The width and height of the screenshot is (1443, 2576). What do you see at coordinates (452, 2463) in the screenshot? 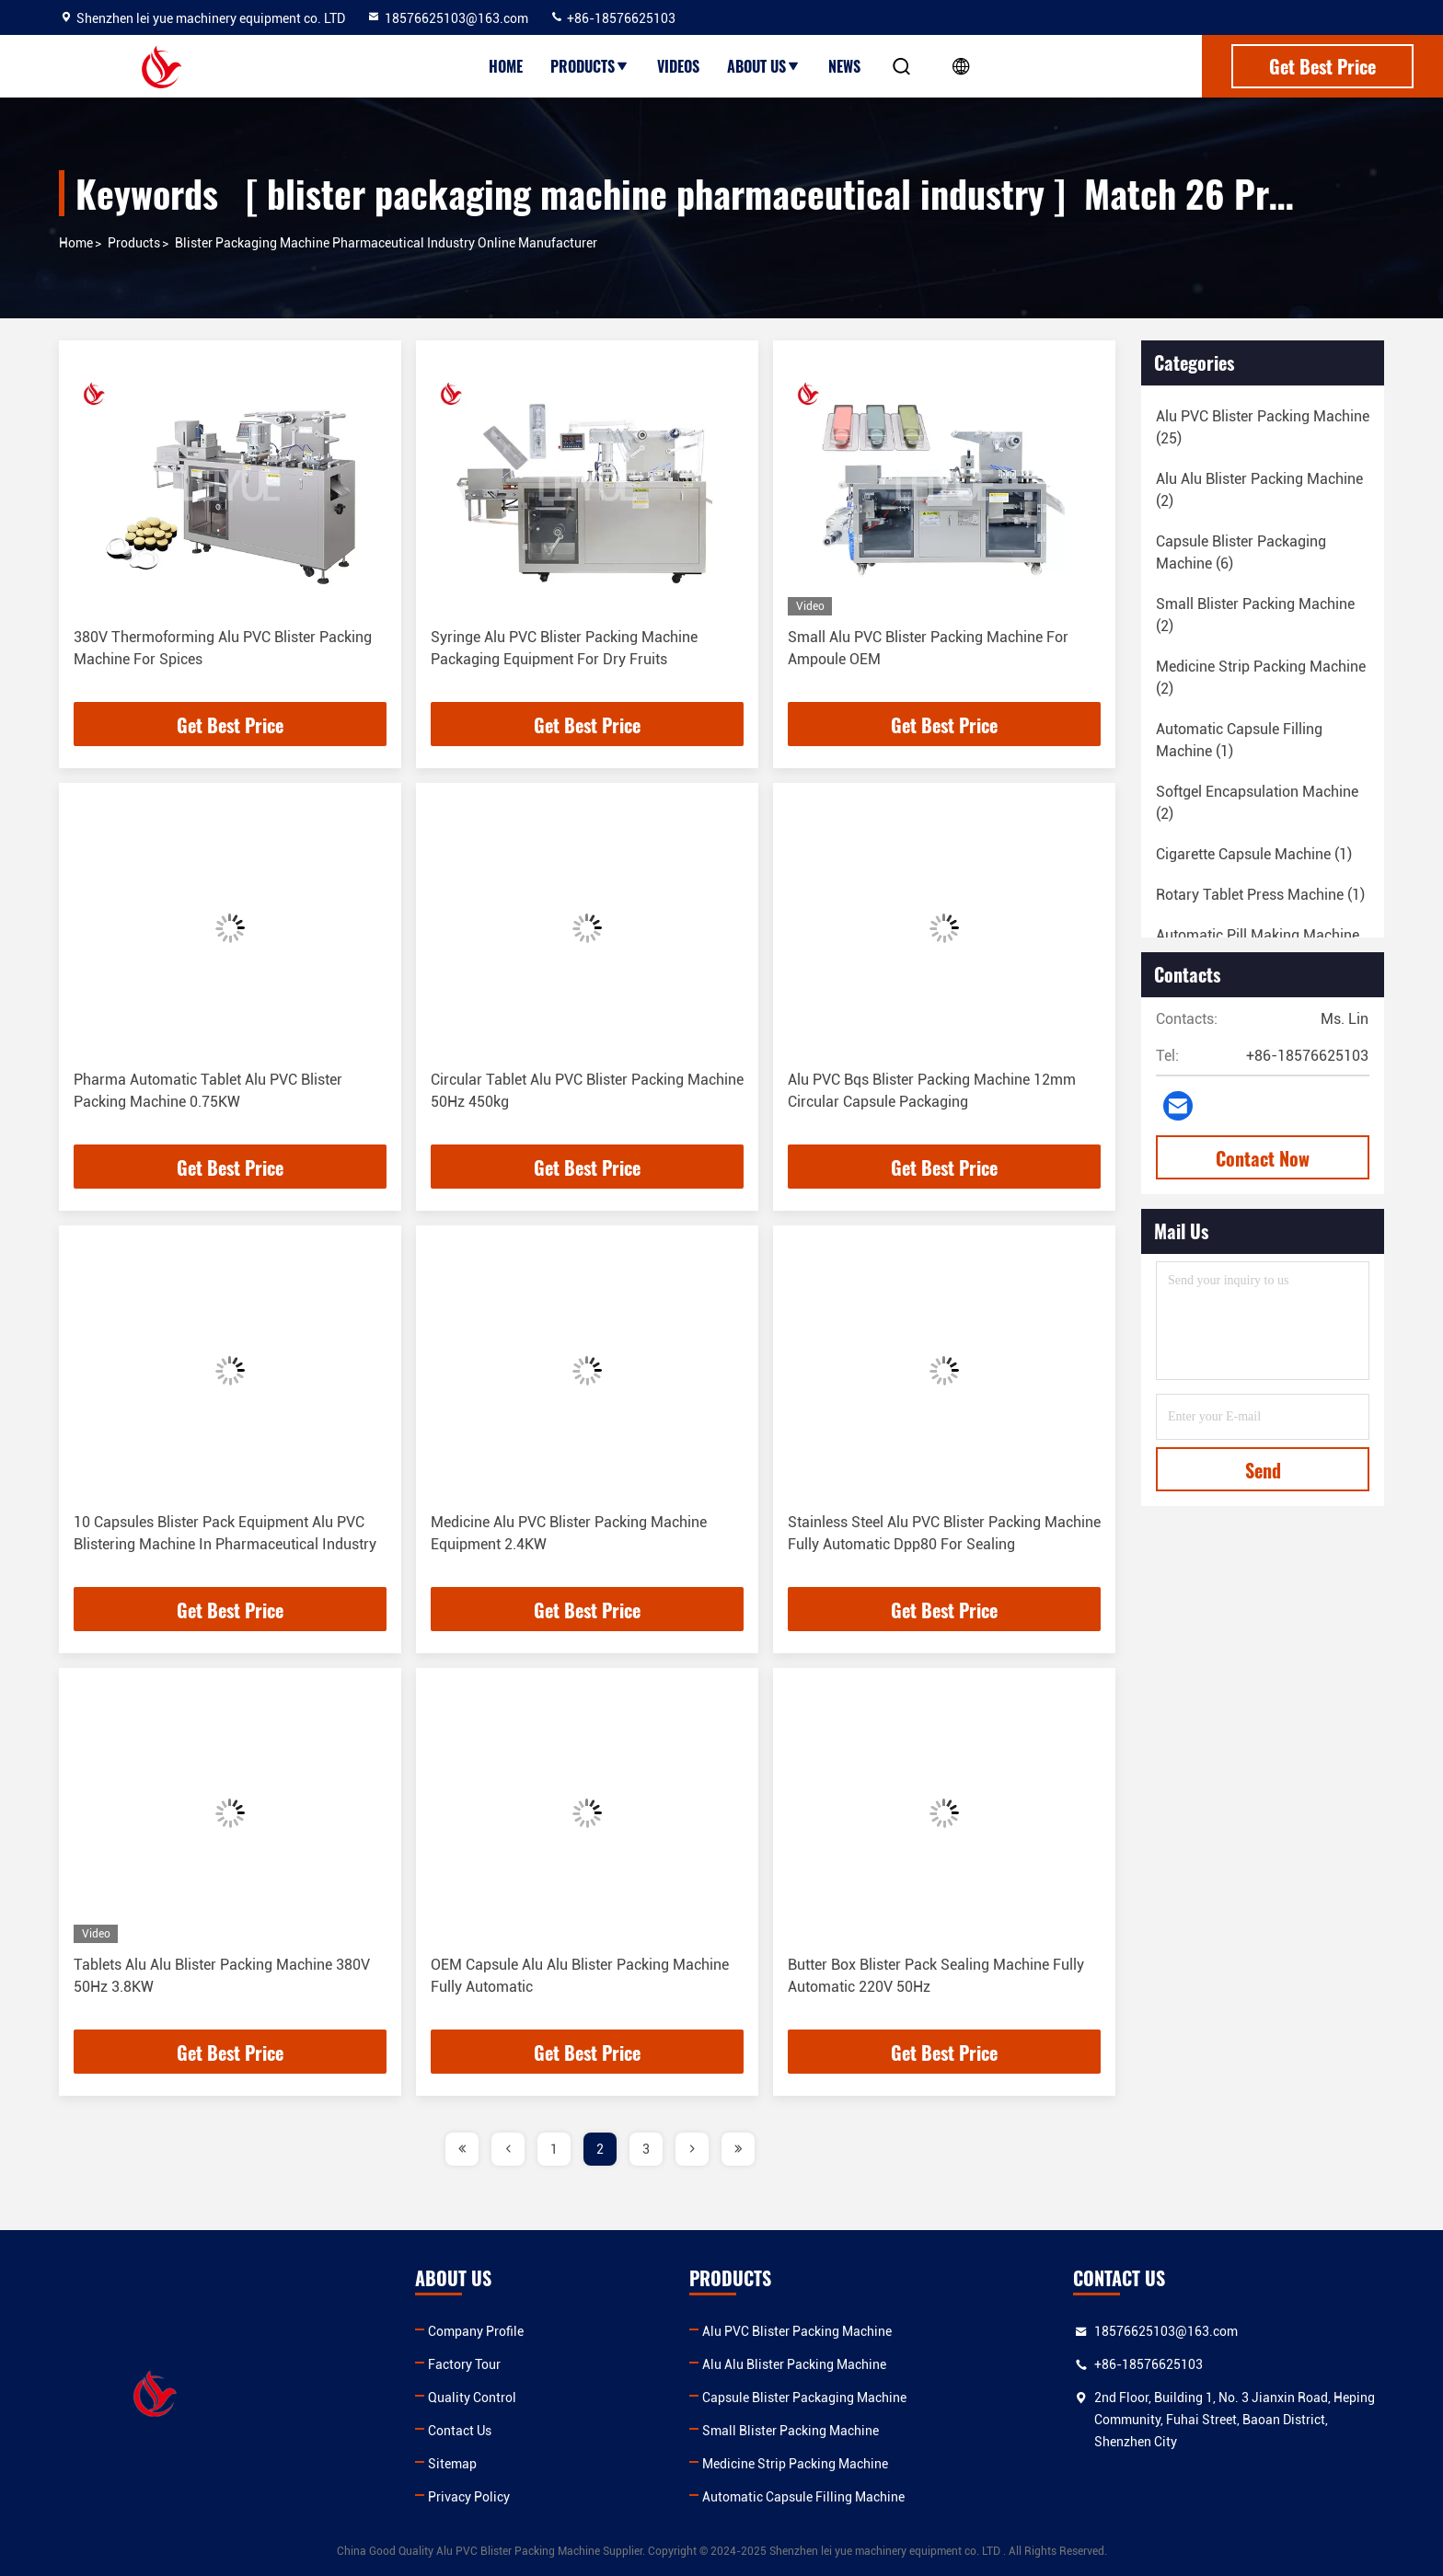
I see `Sitemap` at bounding box center [452, 2463].